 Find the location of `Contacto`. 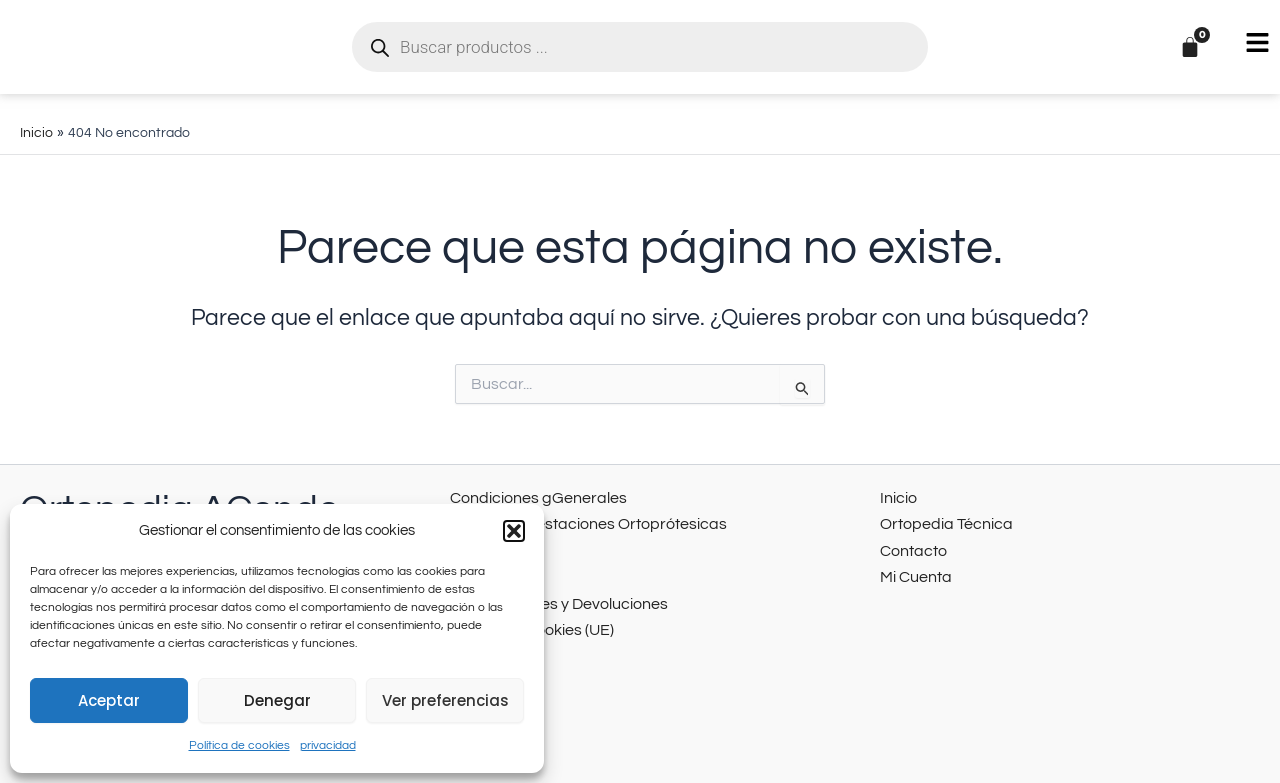

Contacto is located at coordinates (910, 545).